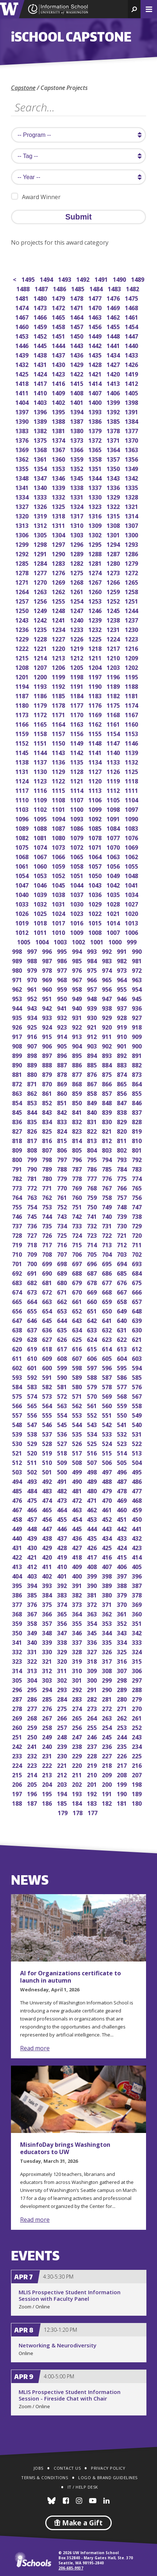  What do you see at coordinates (48, 1424) in the screenshot?
I see `546` at bounding box center [48, 1424].